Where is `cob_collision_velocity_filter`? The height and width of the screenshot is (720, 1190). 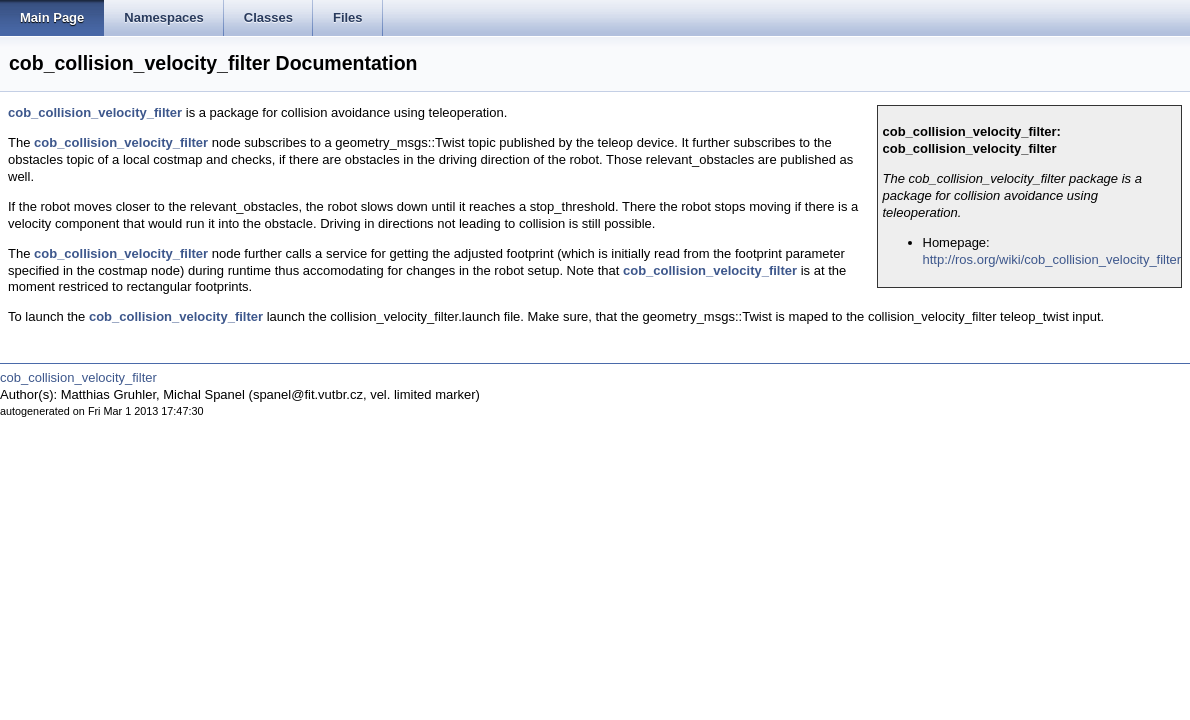
cob_collision_velocity_filter is located at coordinates (95, 112).